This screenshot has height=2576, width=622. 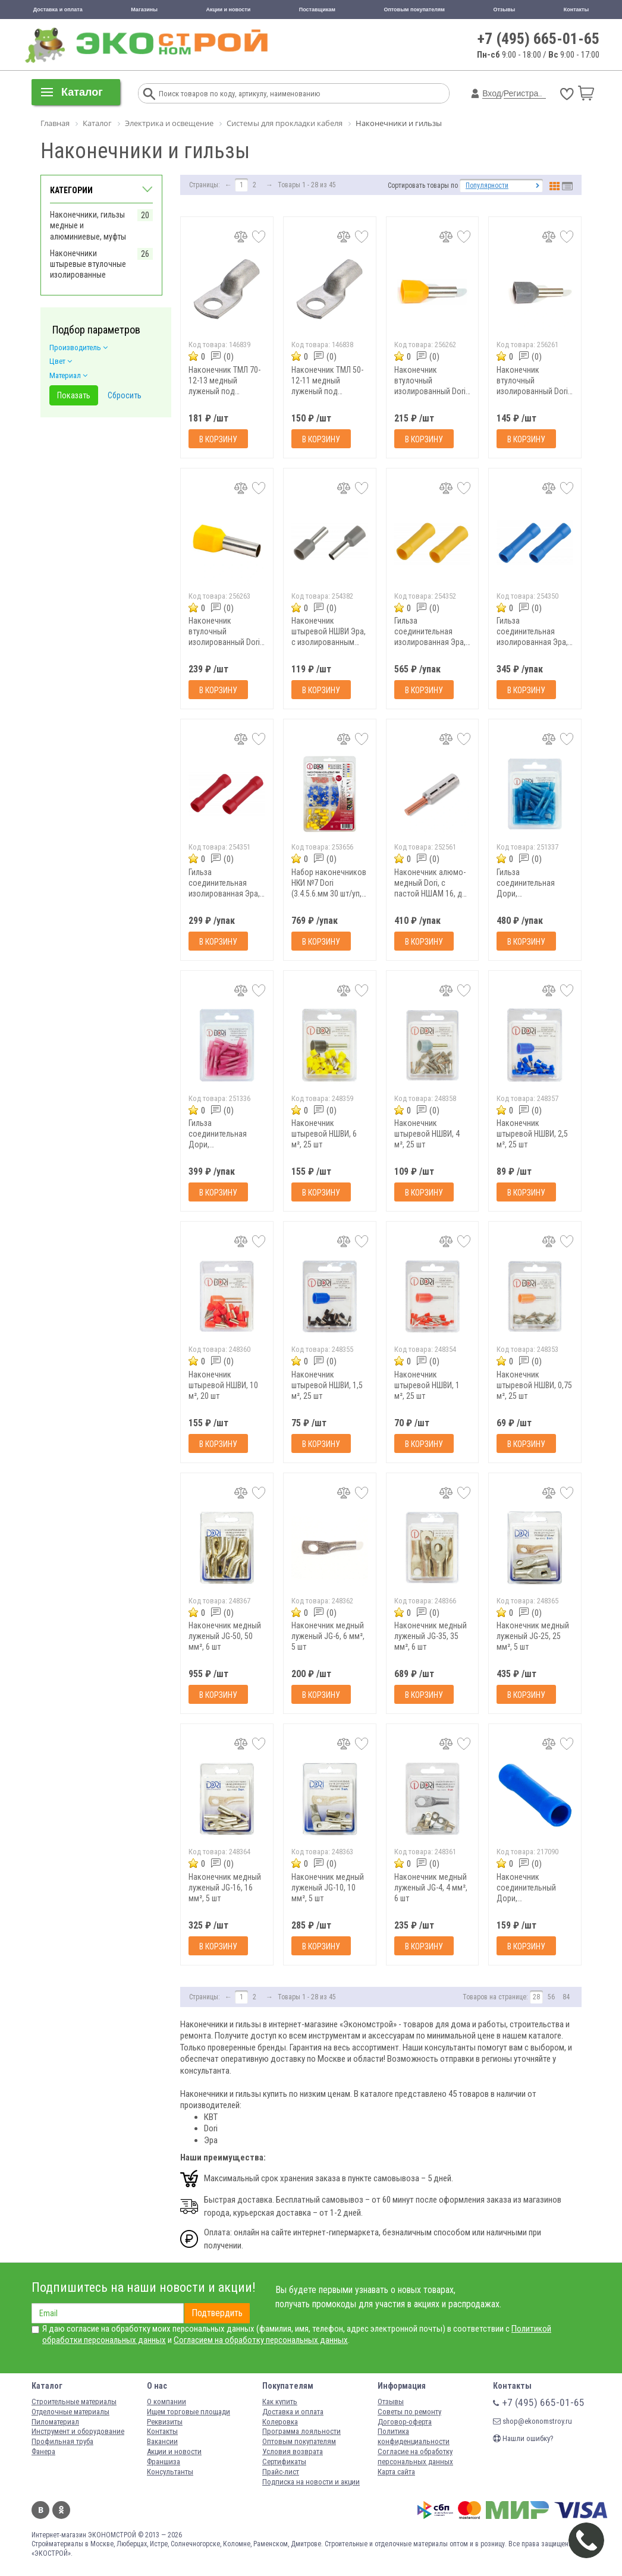 I want to click on Франшиза, so click(x=163, y=2461).